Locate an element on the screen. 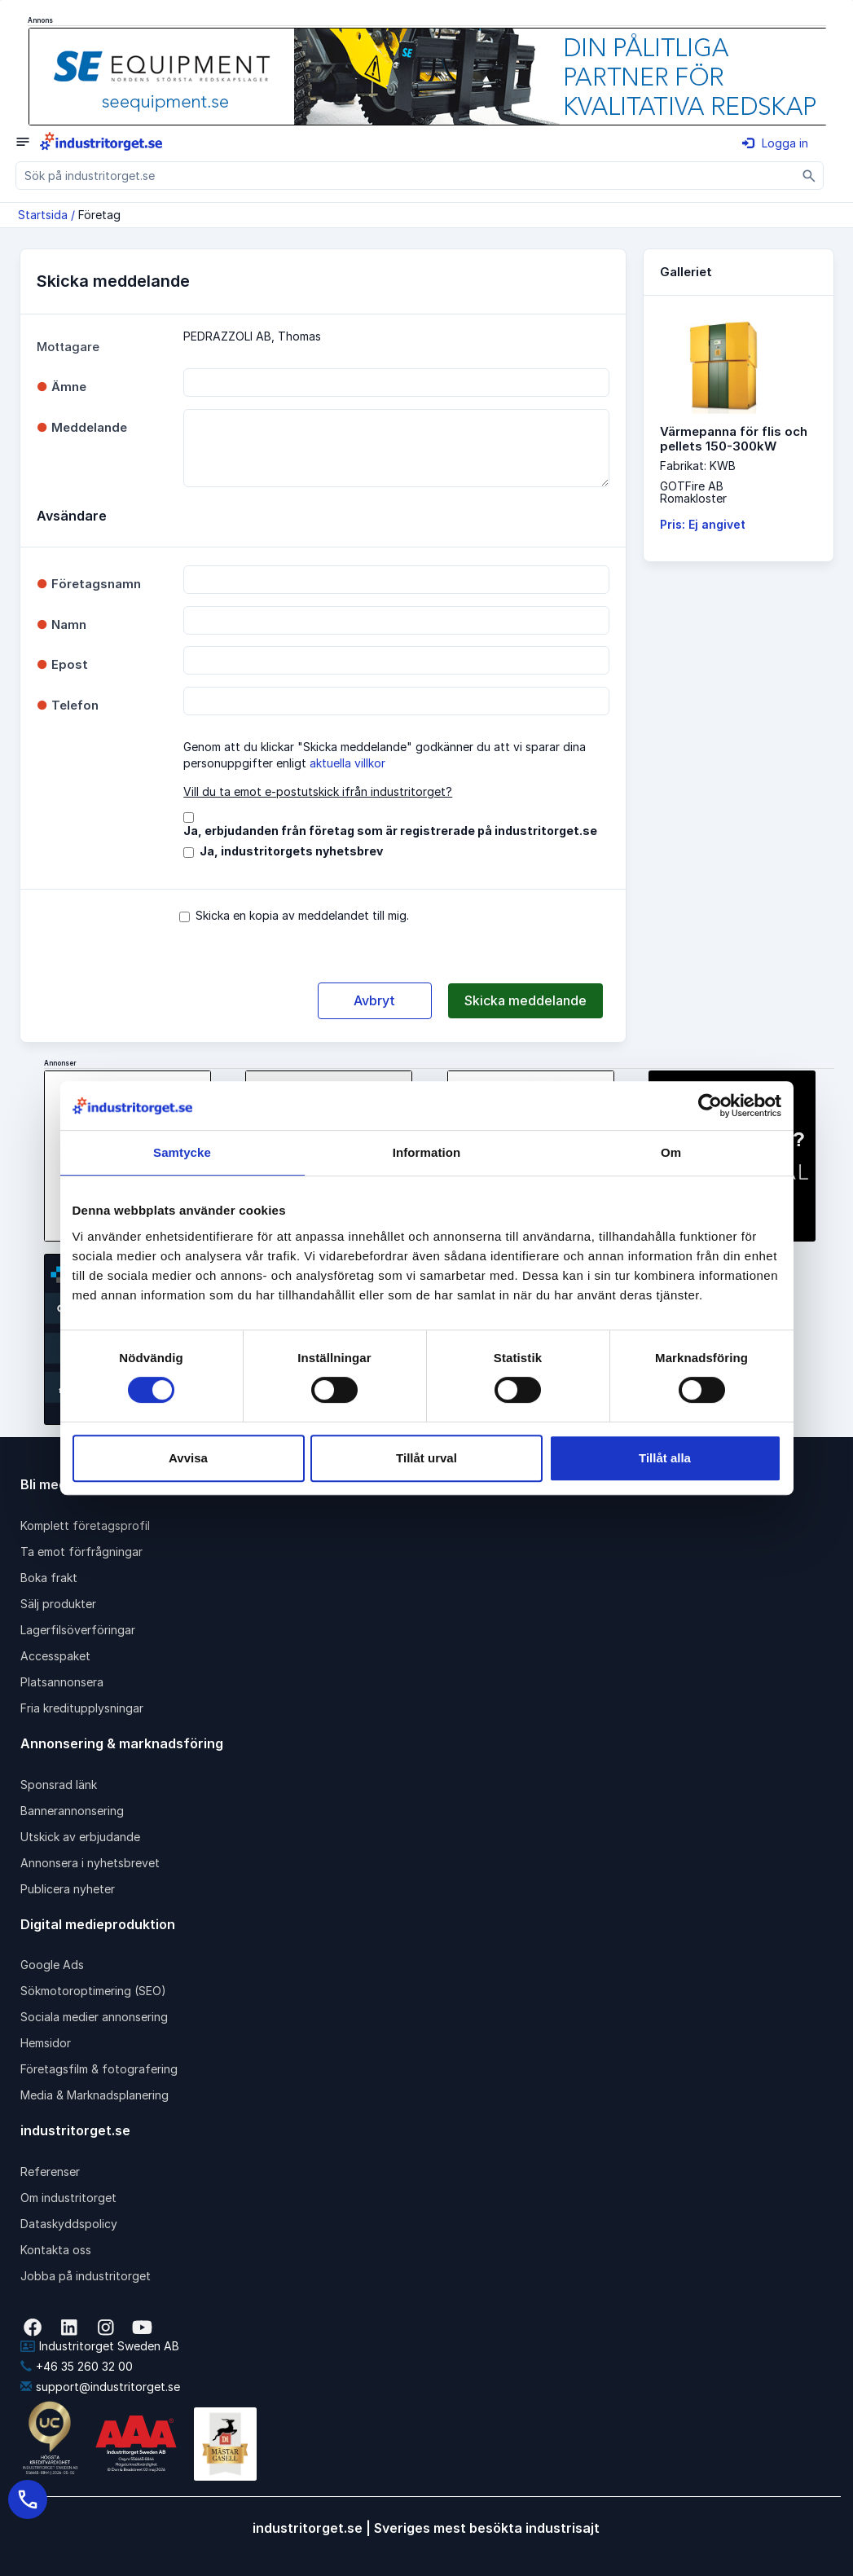 The height and width of the screenshot is (2576, 853). Hemsidor is located at coordinates (45, 2043).